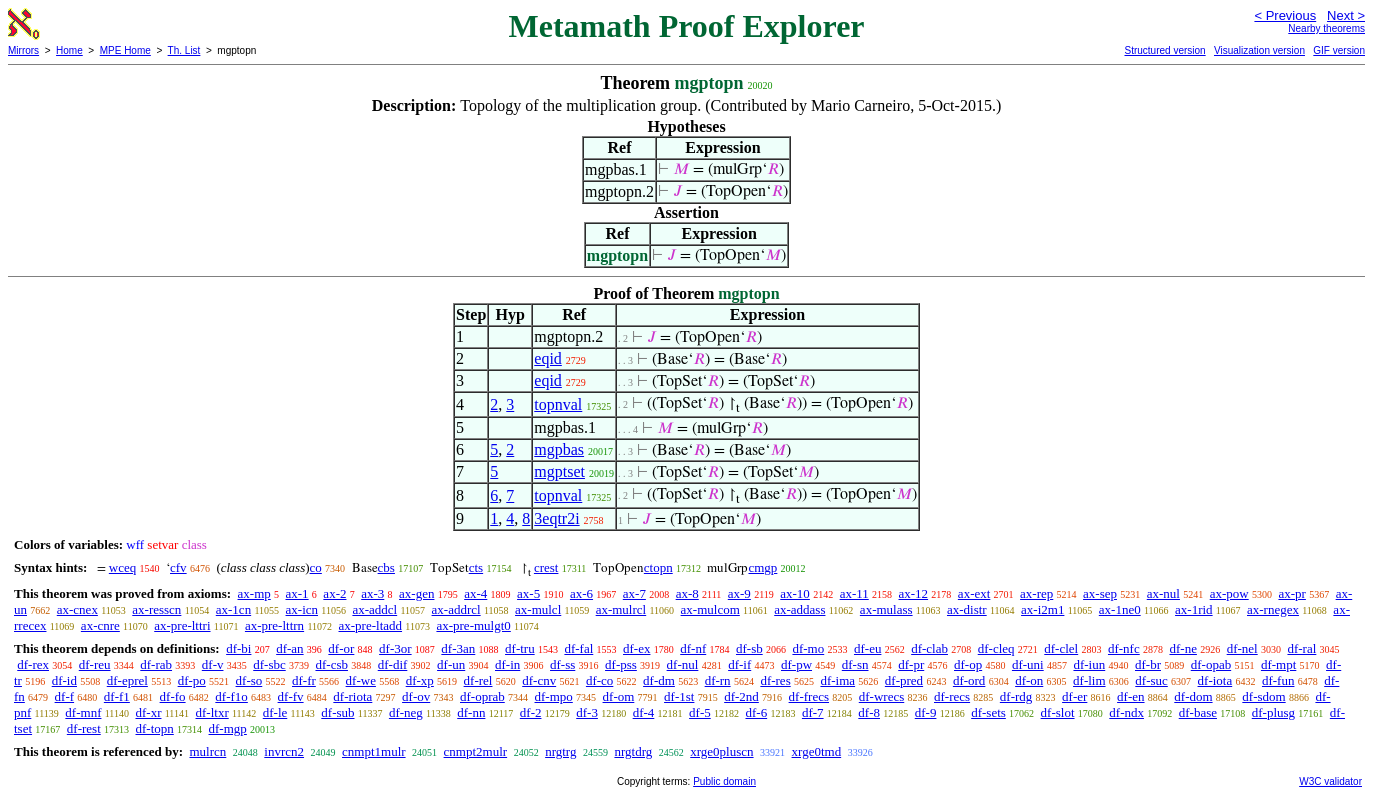 Image resolution: width=1373 pixels, height=798 pixels. What do you see at coordinates (178, 567) in the screenshot?
I see `cfv` at bounding box center [178, 567].